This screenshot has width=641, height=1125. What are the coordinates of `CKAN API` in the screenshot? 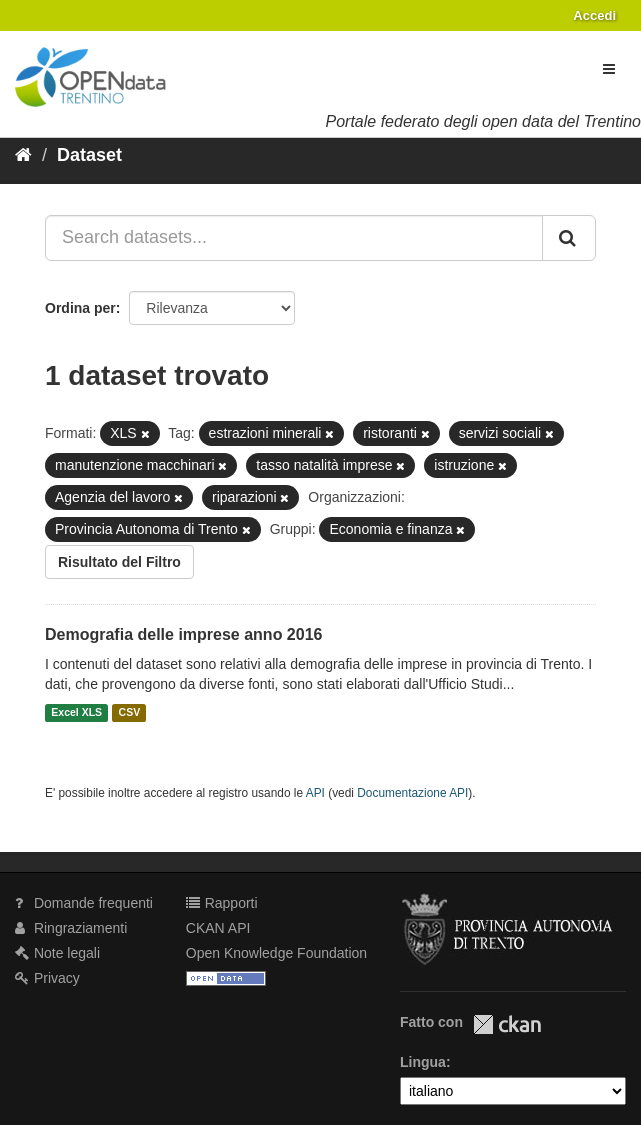 It's located at (218, 928).